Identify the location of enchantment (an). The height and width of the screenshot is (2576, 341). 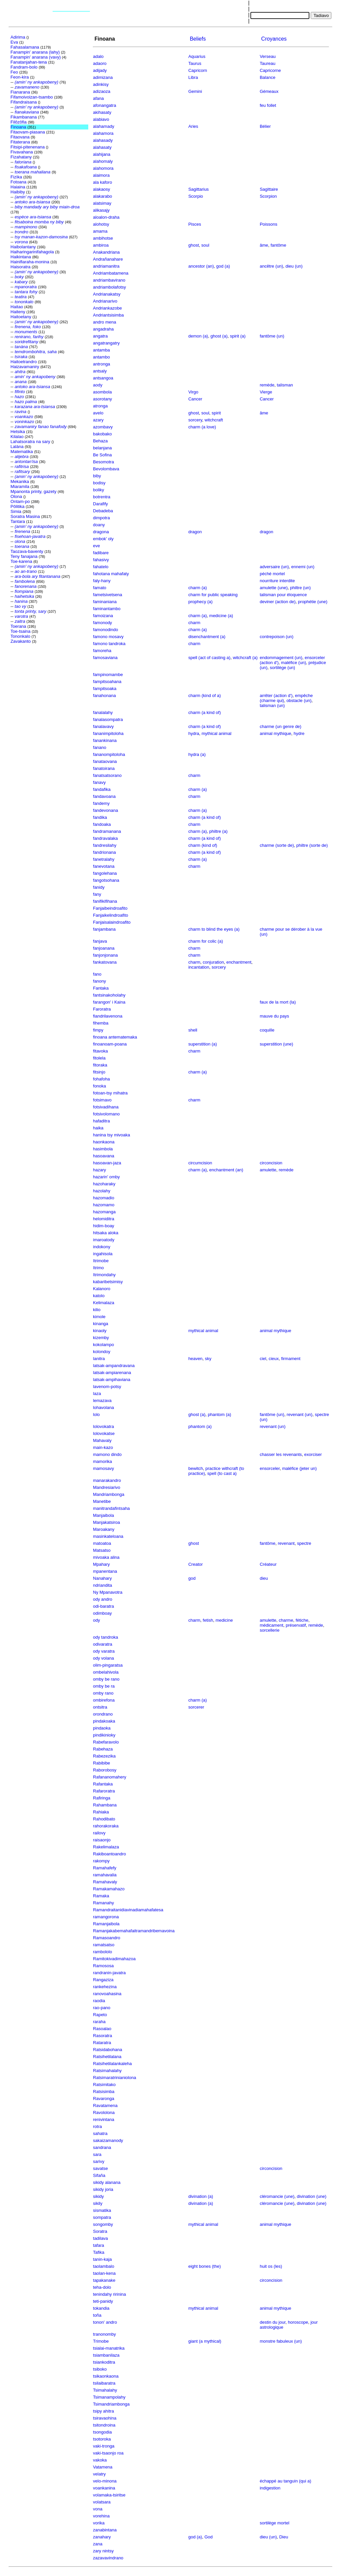
(226, 1169).